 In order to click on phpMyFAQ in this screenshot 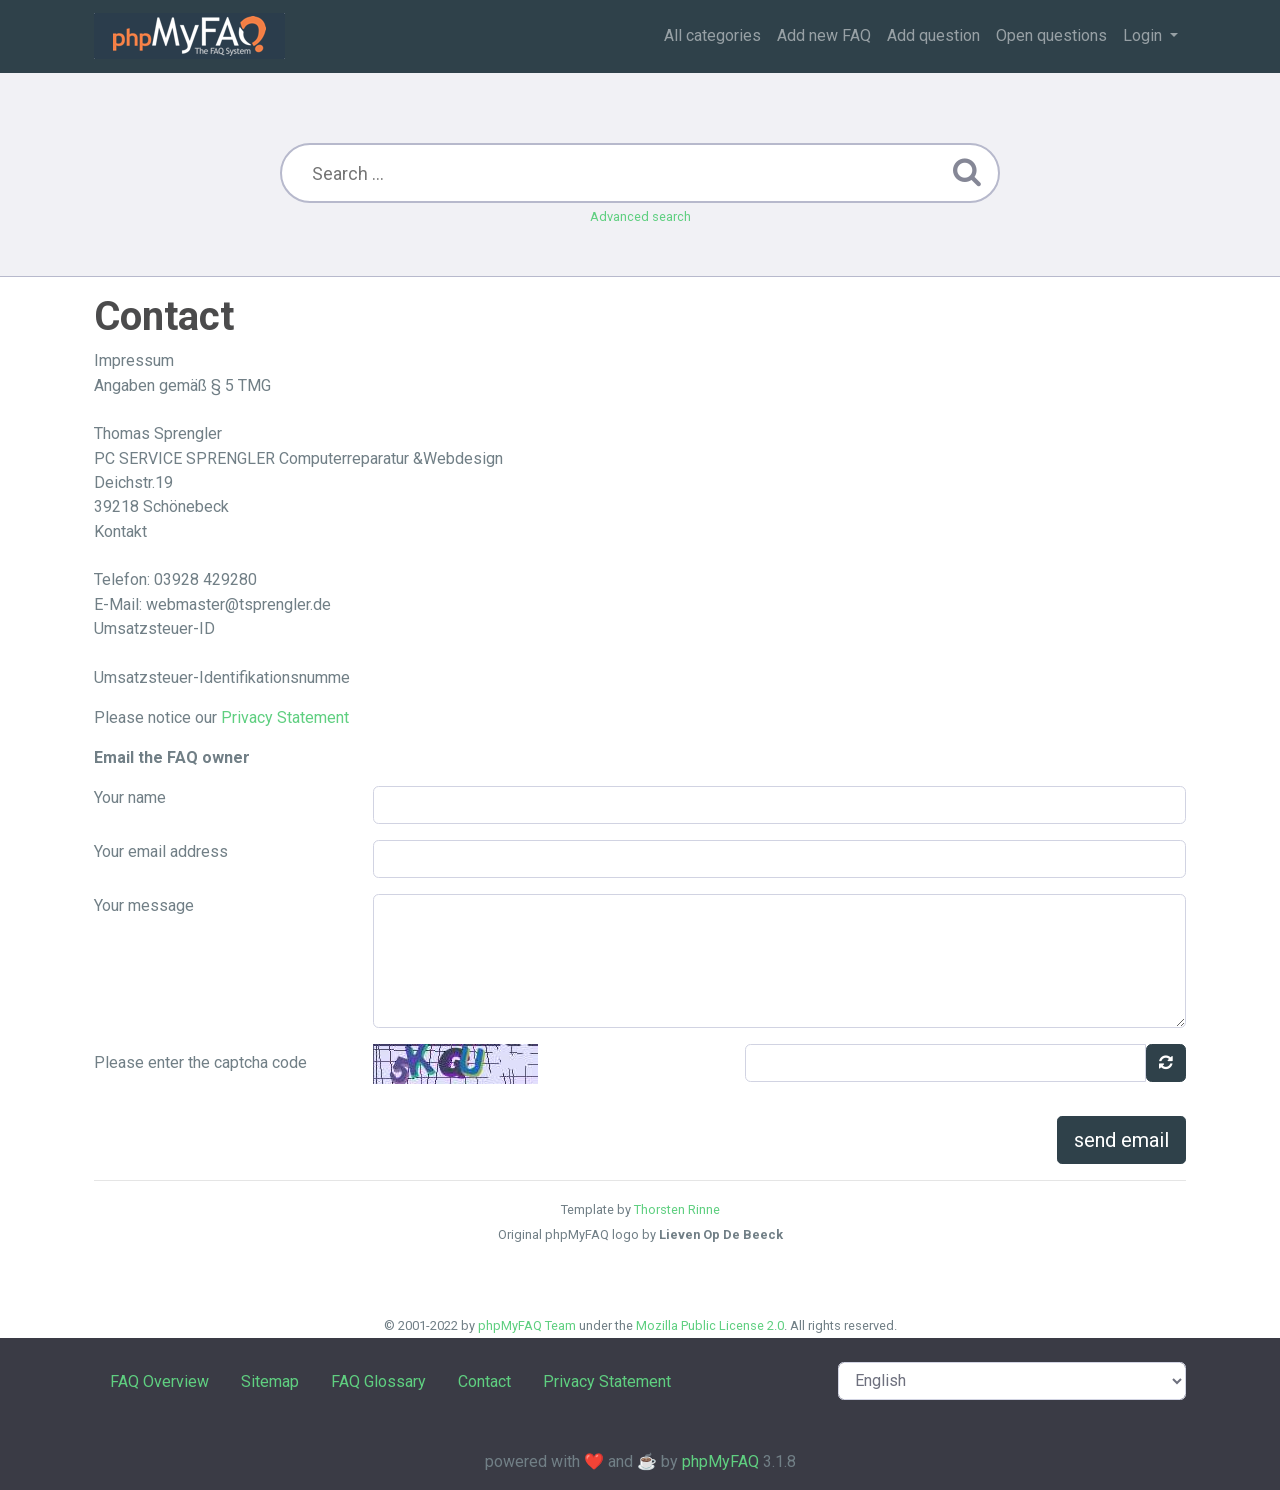, I will do `click(720, 1461)`.